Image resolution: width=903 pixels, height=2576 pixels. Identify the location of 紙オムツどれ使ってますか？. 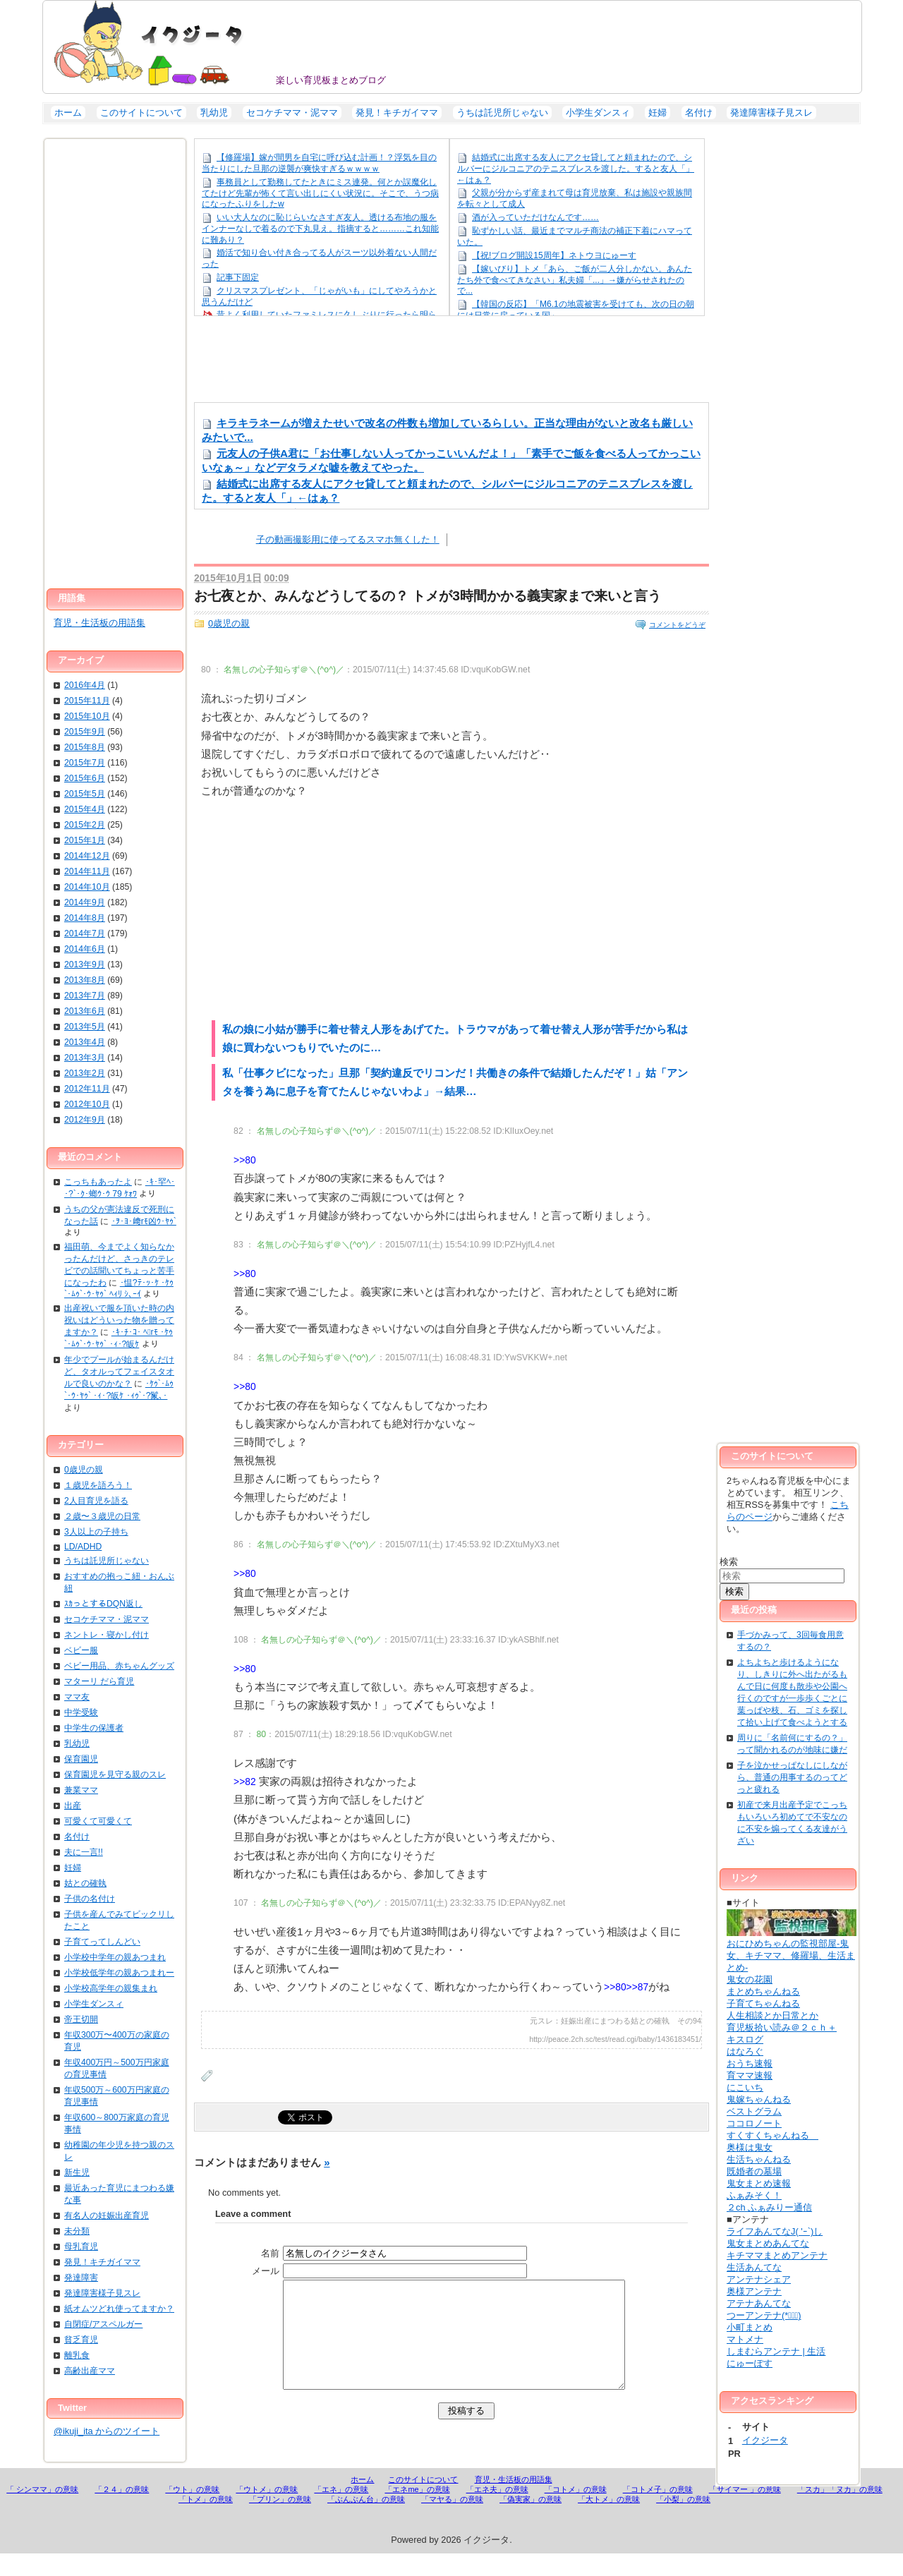
(119, 2309).